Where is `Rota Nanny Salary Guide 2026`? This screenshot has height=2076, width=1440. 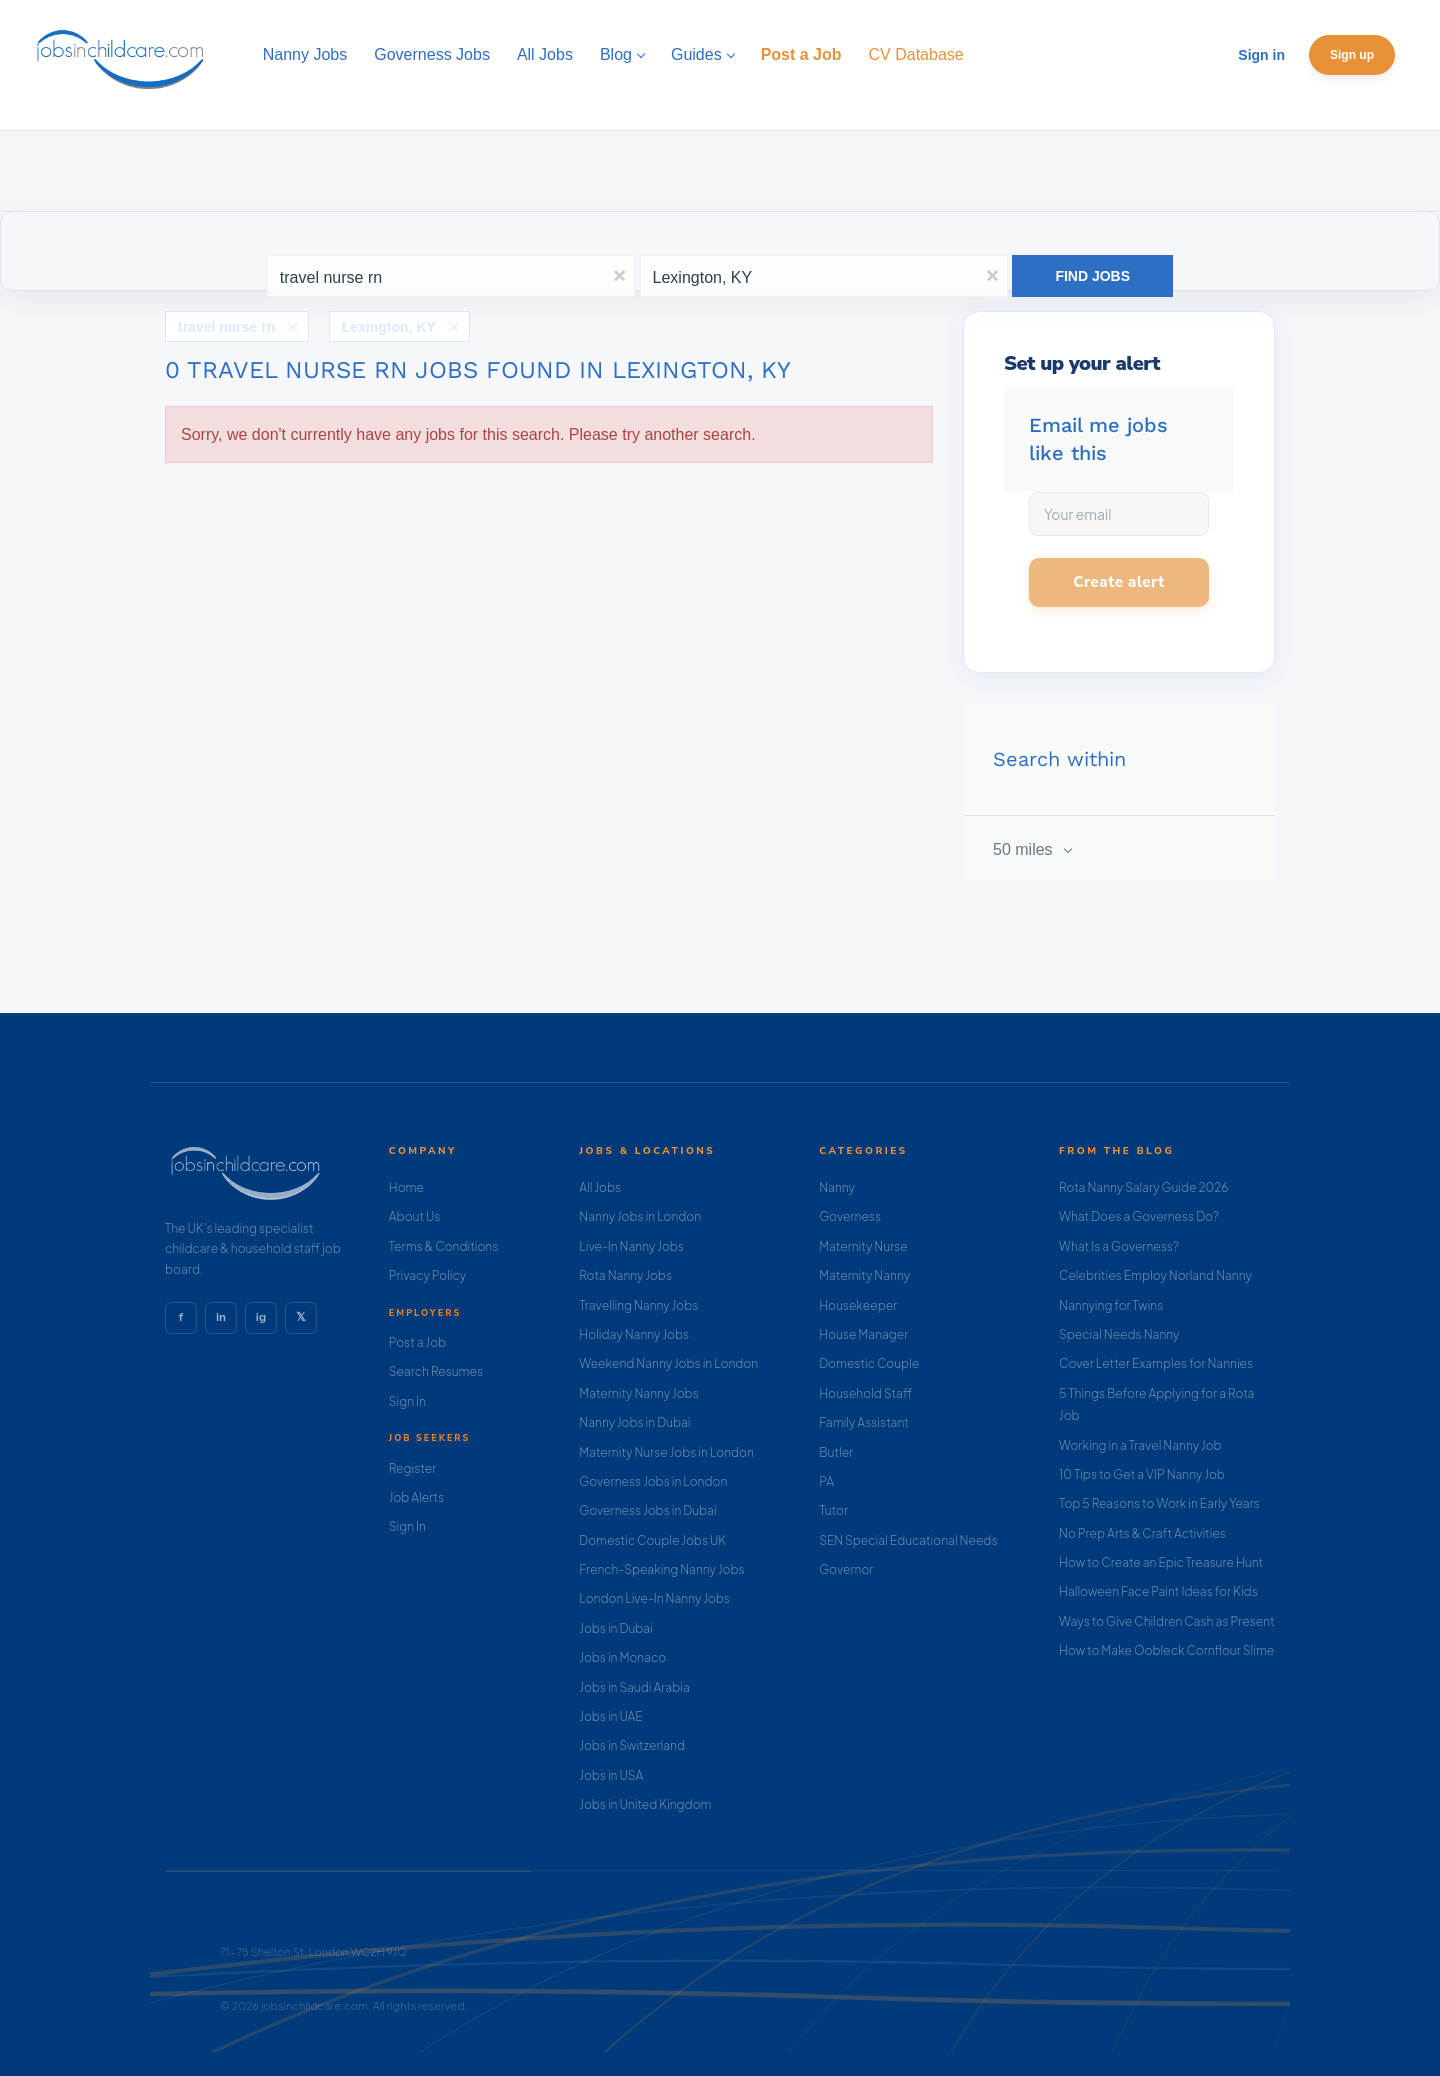
Rota Nanny Salary Guide 2026 is located at coordinates (1143, 1187).